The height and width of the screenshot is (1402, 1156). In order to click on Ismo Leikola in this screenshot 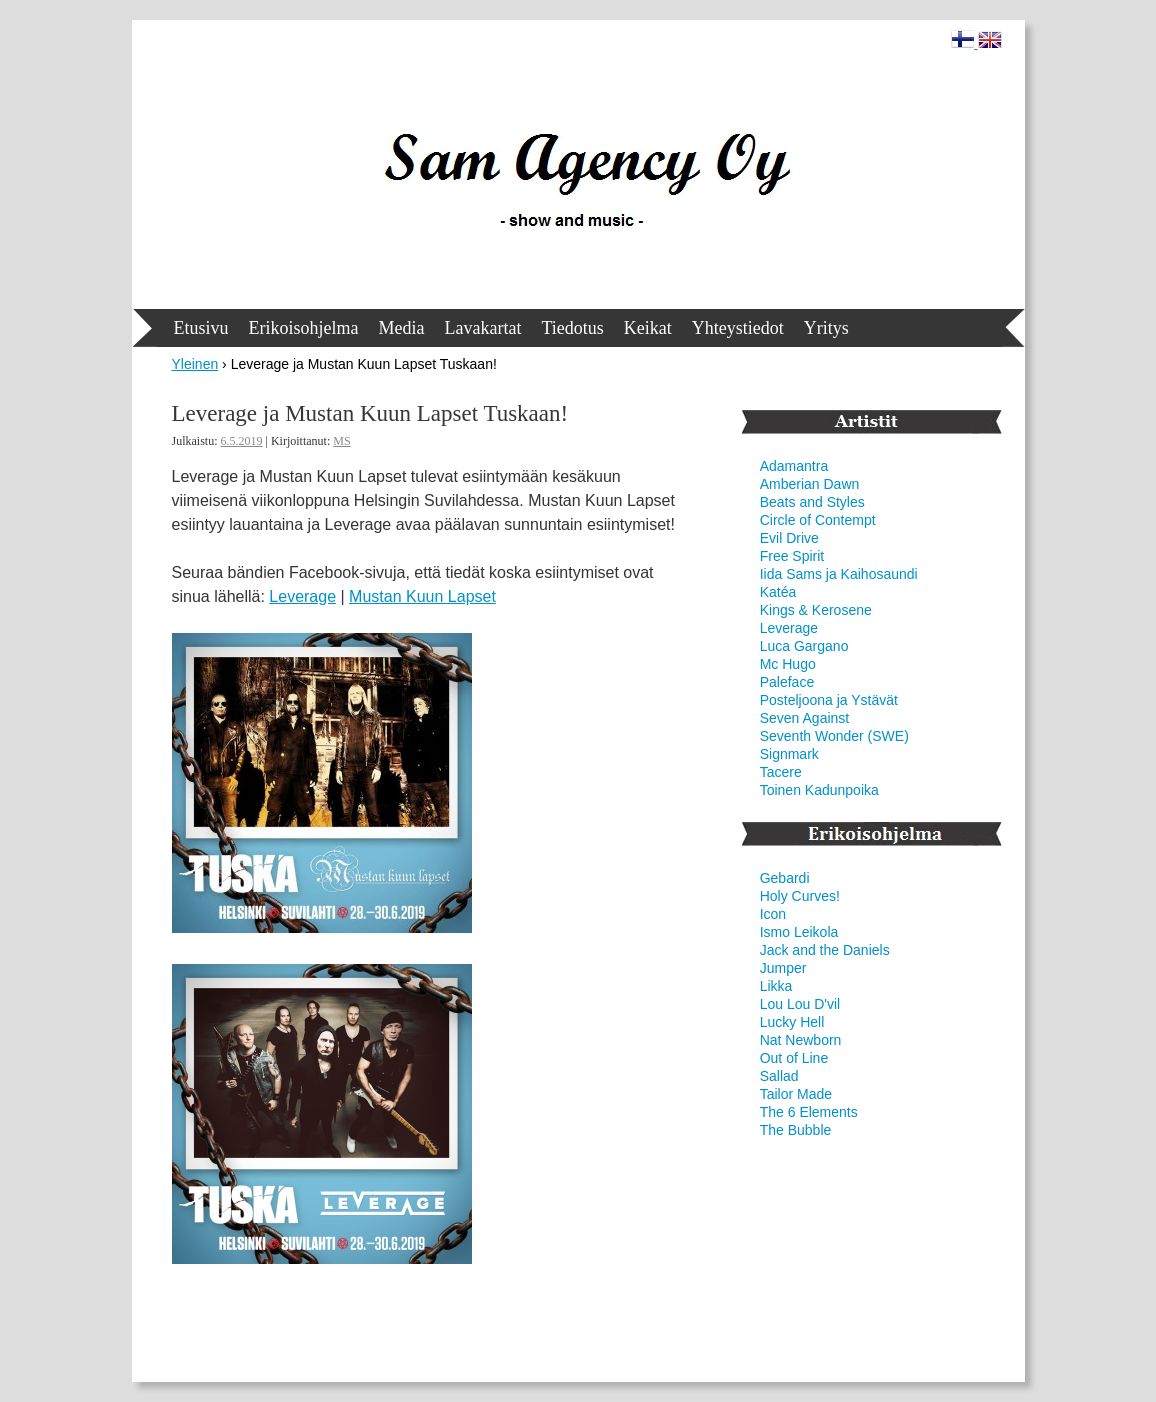, I will do `click(799, 932)`.